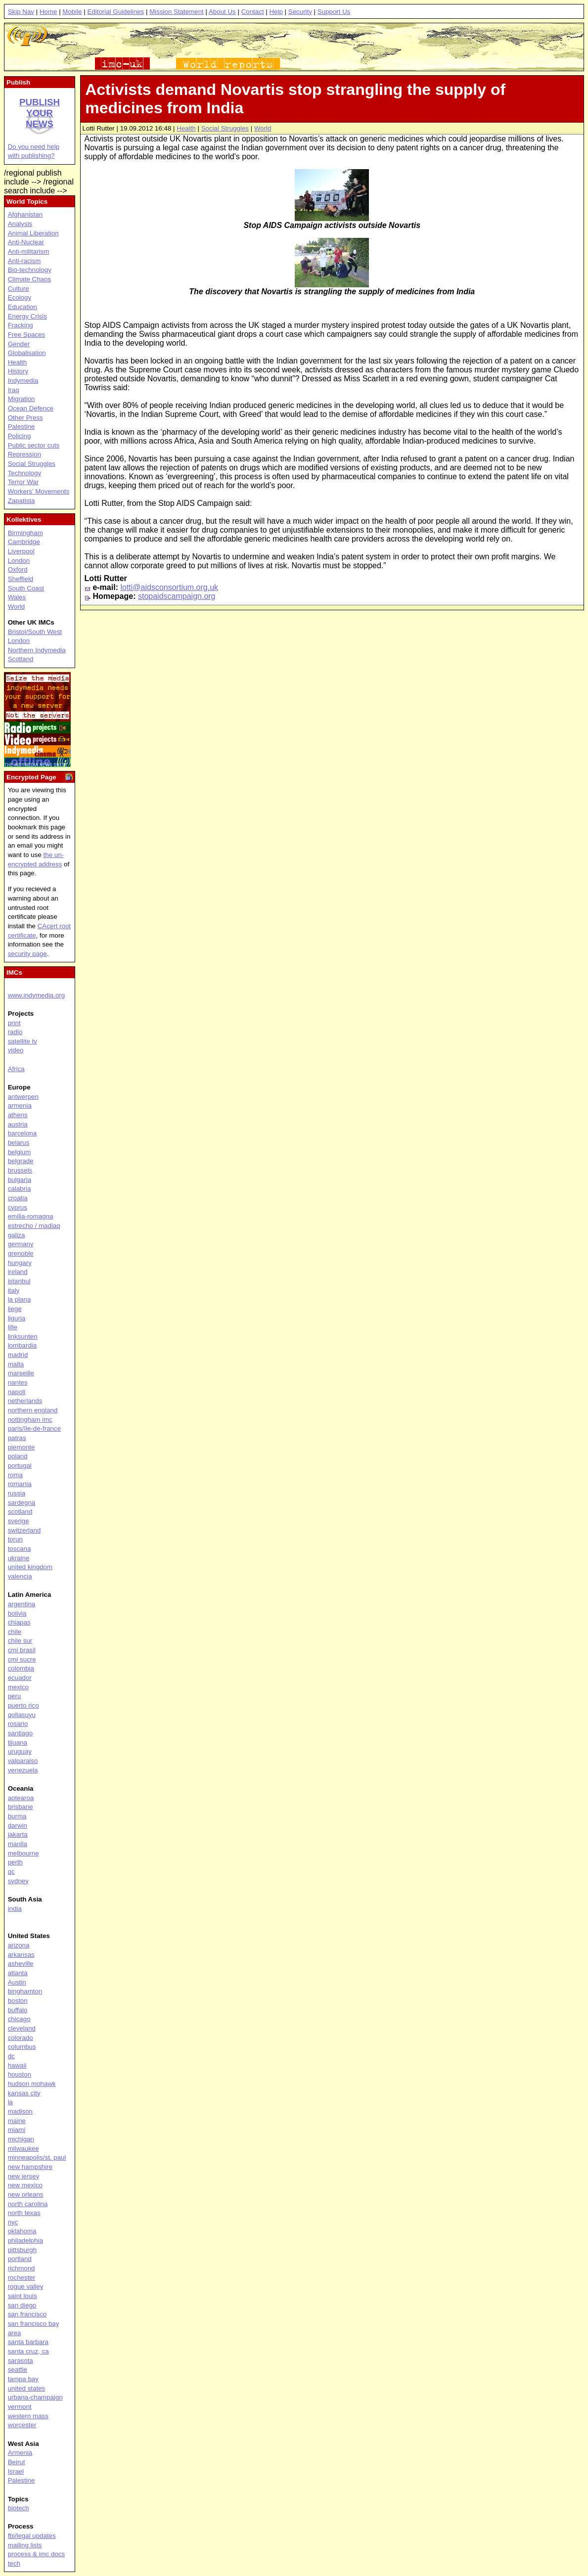 Image resolution: width=588 pixels, height=2576 pixels. I want to click on Liverpool, so click(21, 551).